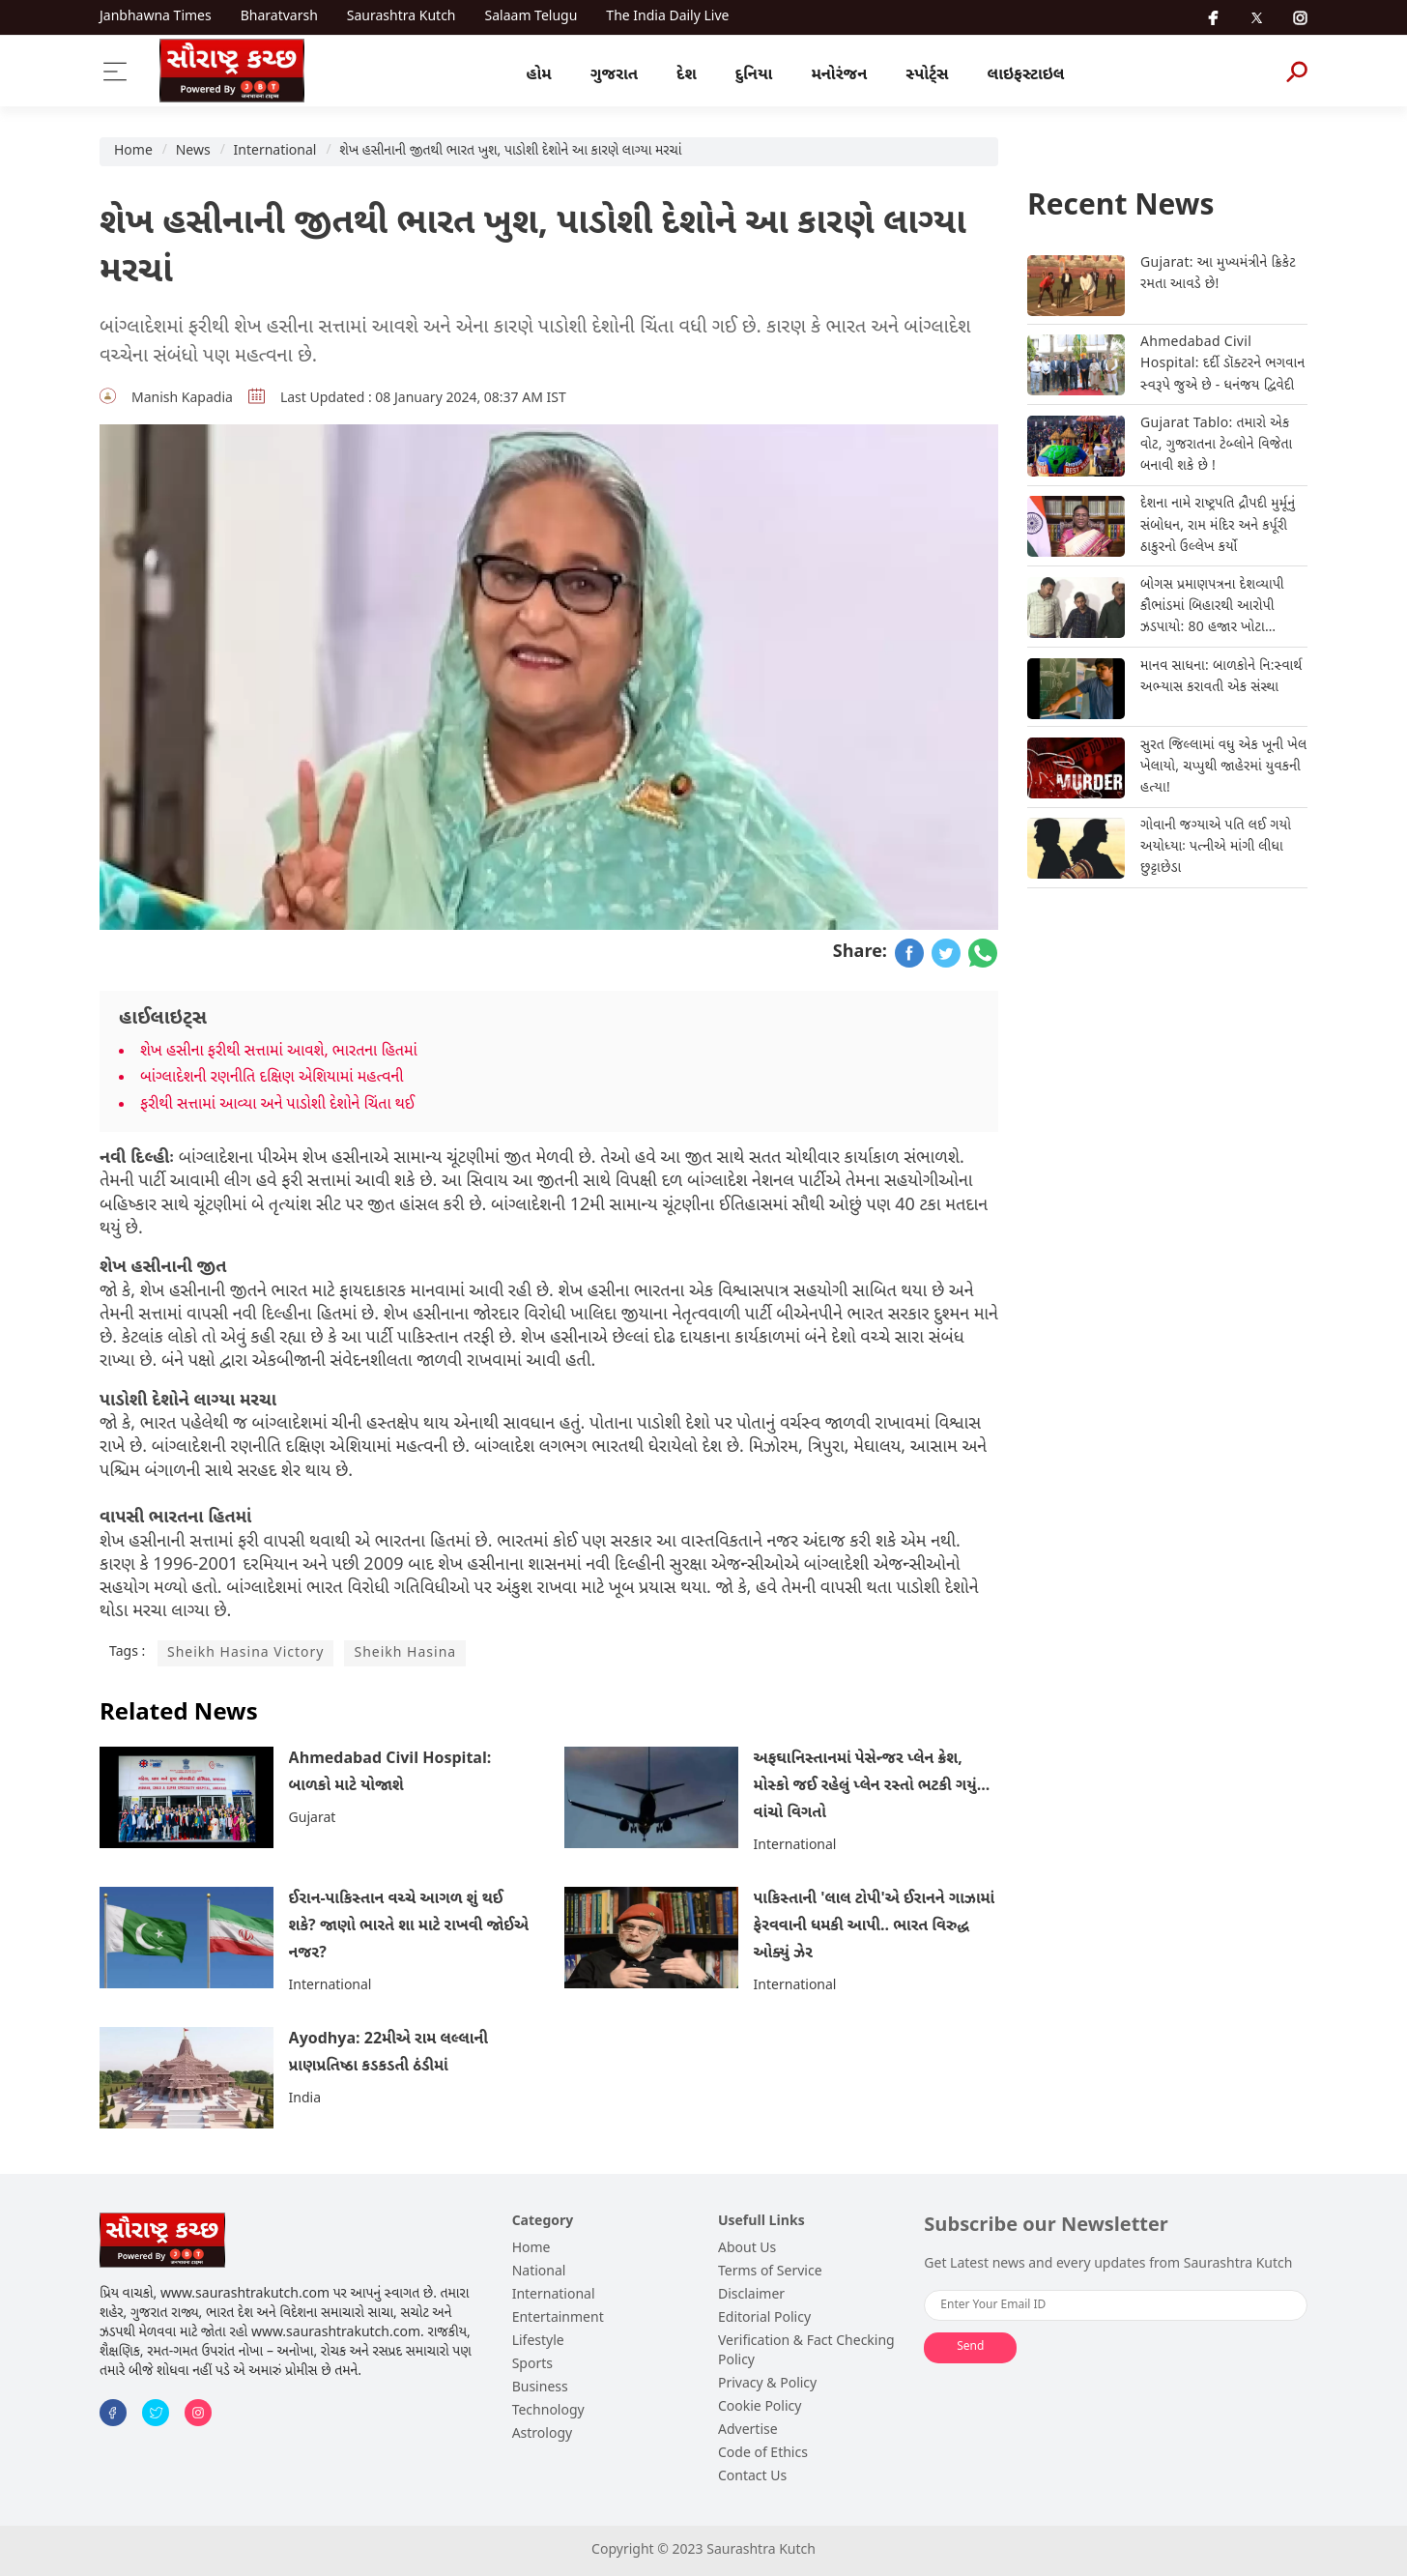 The width and height of the screenshot is (1407, 2576). What do you see at coordinates (133, 151) in the screenshot?
I see `Home` at bounding box center [133, 151].